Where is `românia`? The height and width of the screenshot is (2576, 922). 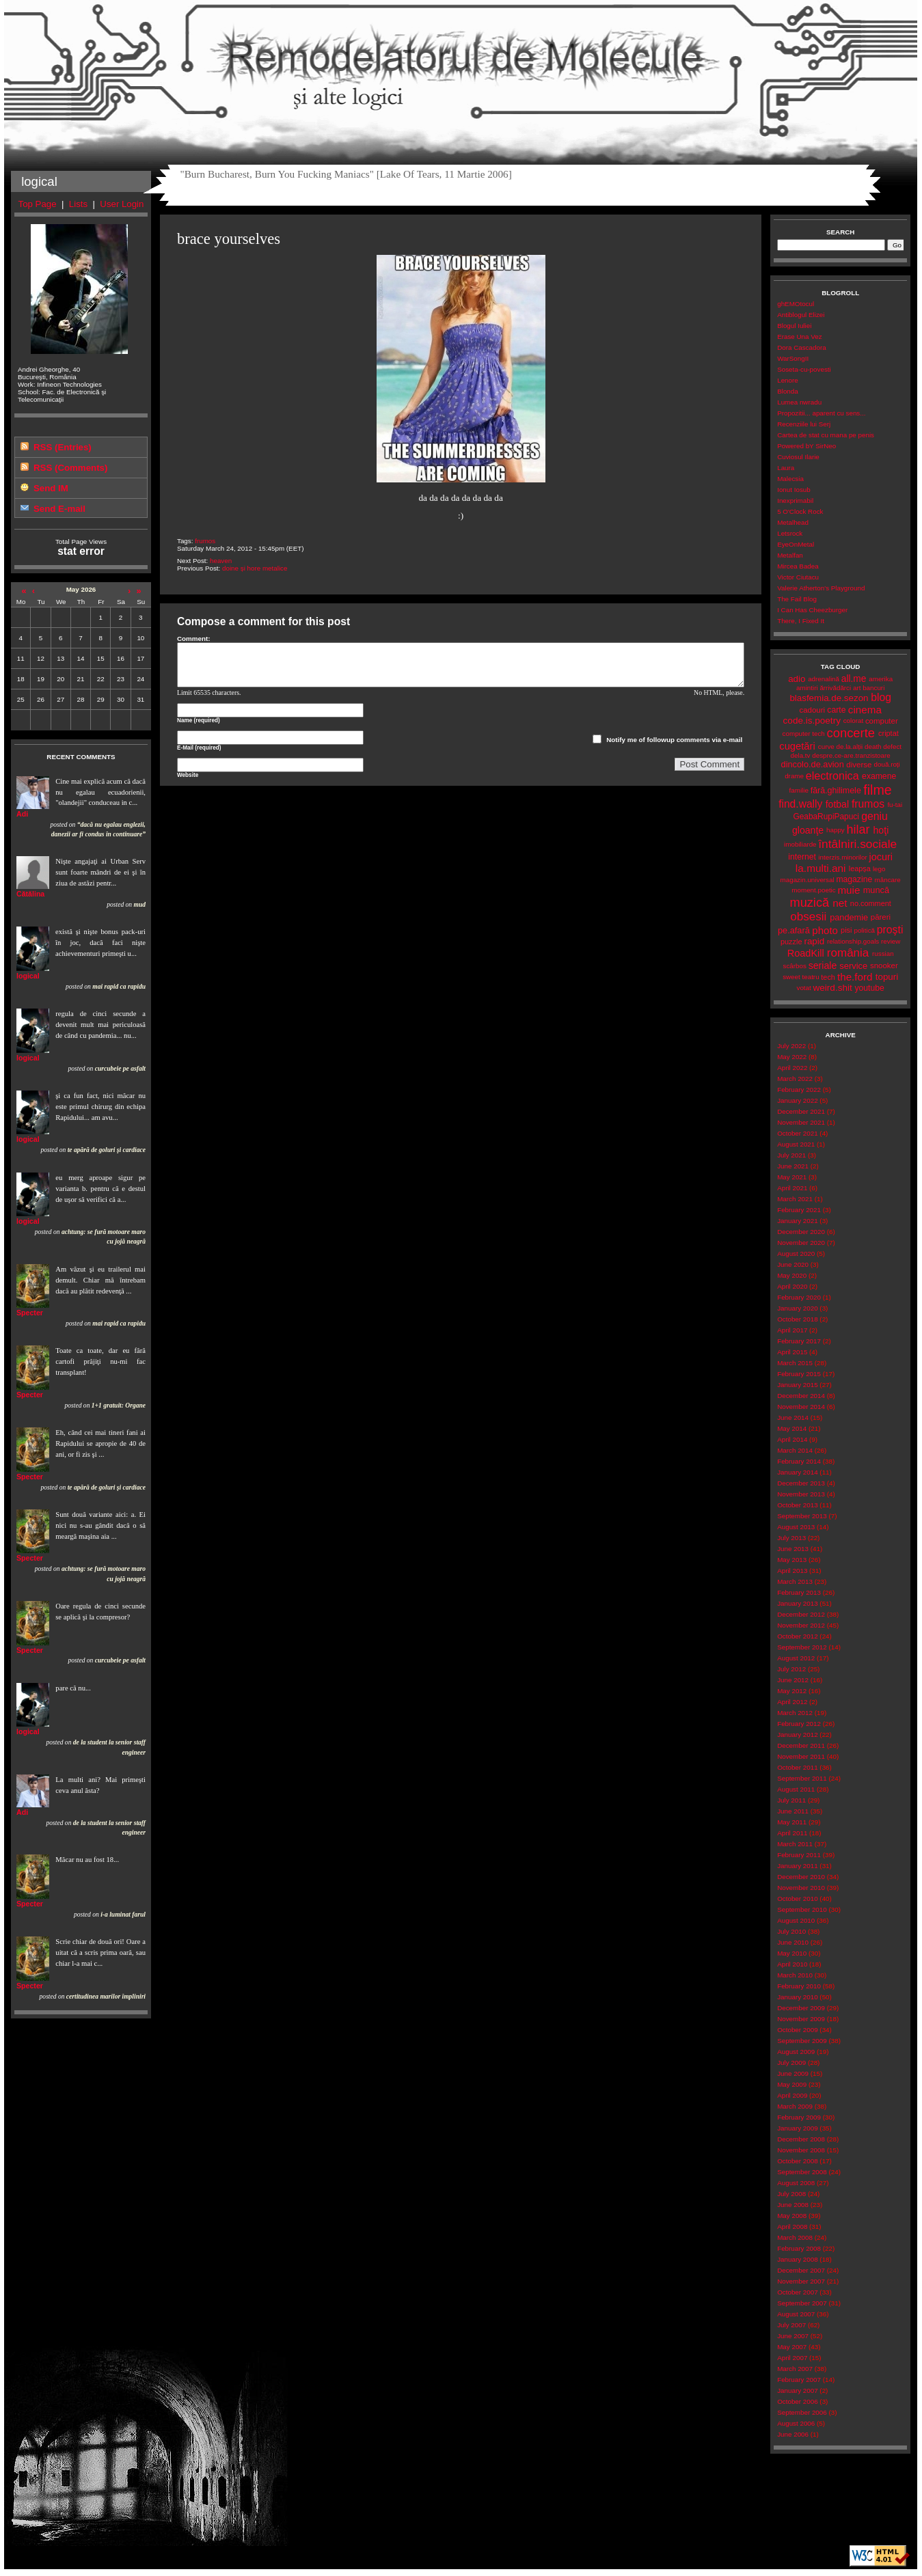
românia is located at coordinates (848, 952).